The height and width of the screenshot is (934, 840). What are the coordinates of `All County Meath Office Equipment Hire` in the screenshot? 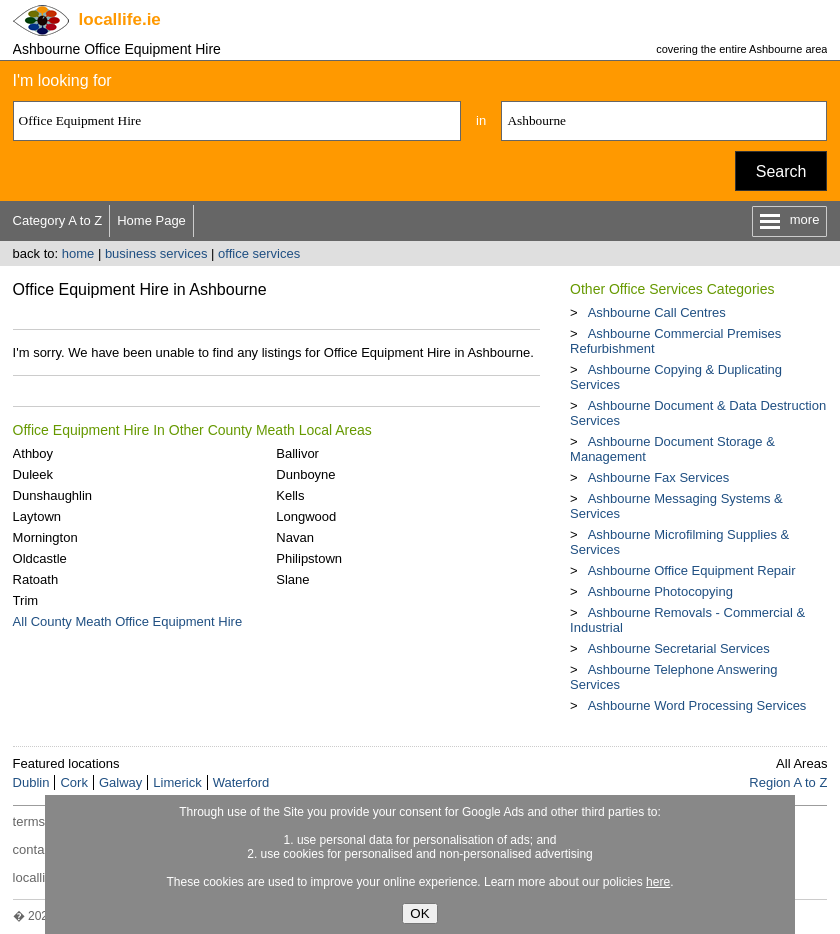 It's located at (128, 621).